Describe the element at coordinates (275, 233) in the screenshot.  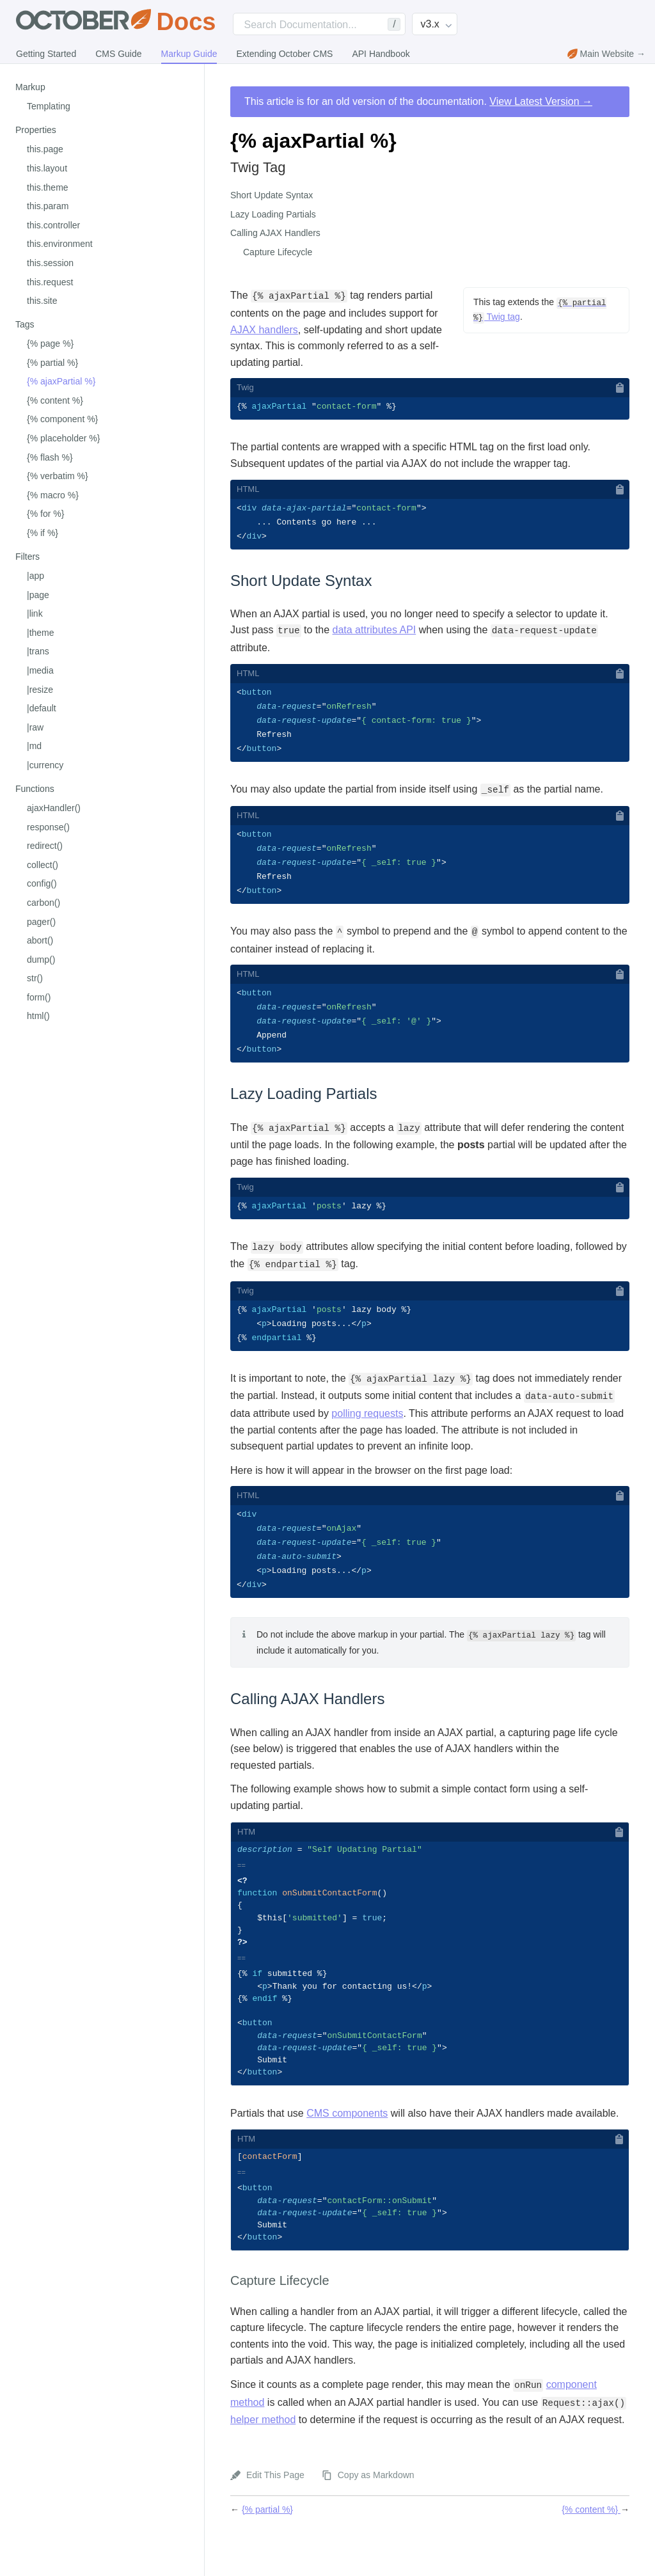
I see `Calling AJAX Handlers` at that location.